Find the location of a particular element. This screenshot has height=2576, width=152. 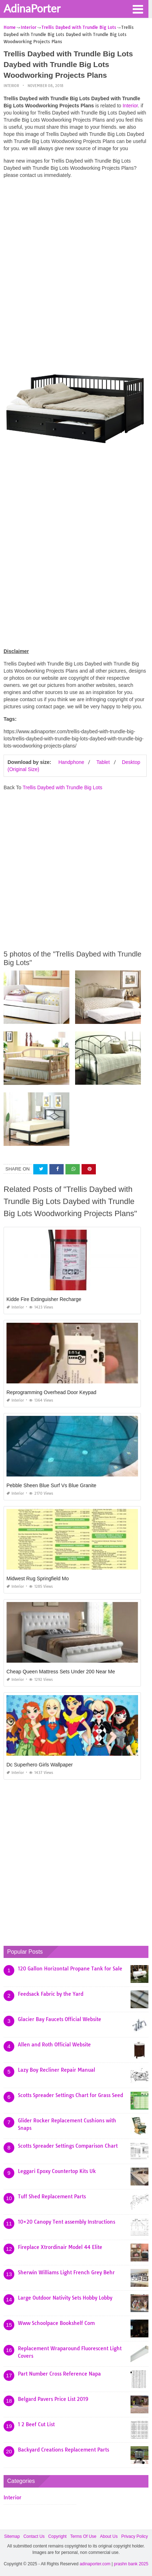

Trellis Daybed with Trundle Big Lots is located at coordinates (62, 787).